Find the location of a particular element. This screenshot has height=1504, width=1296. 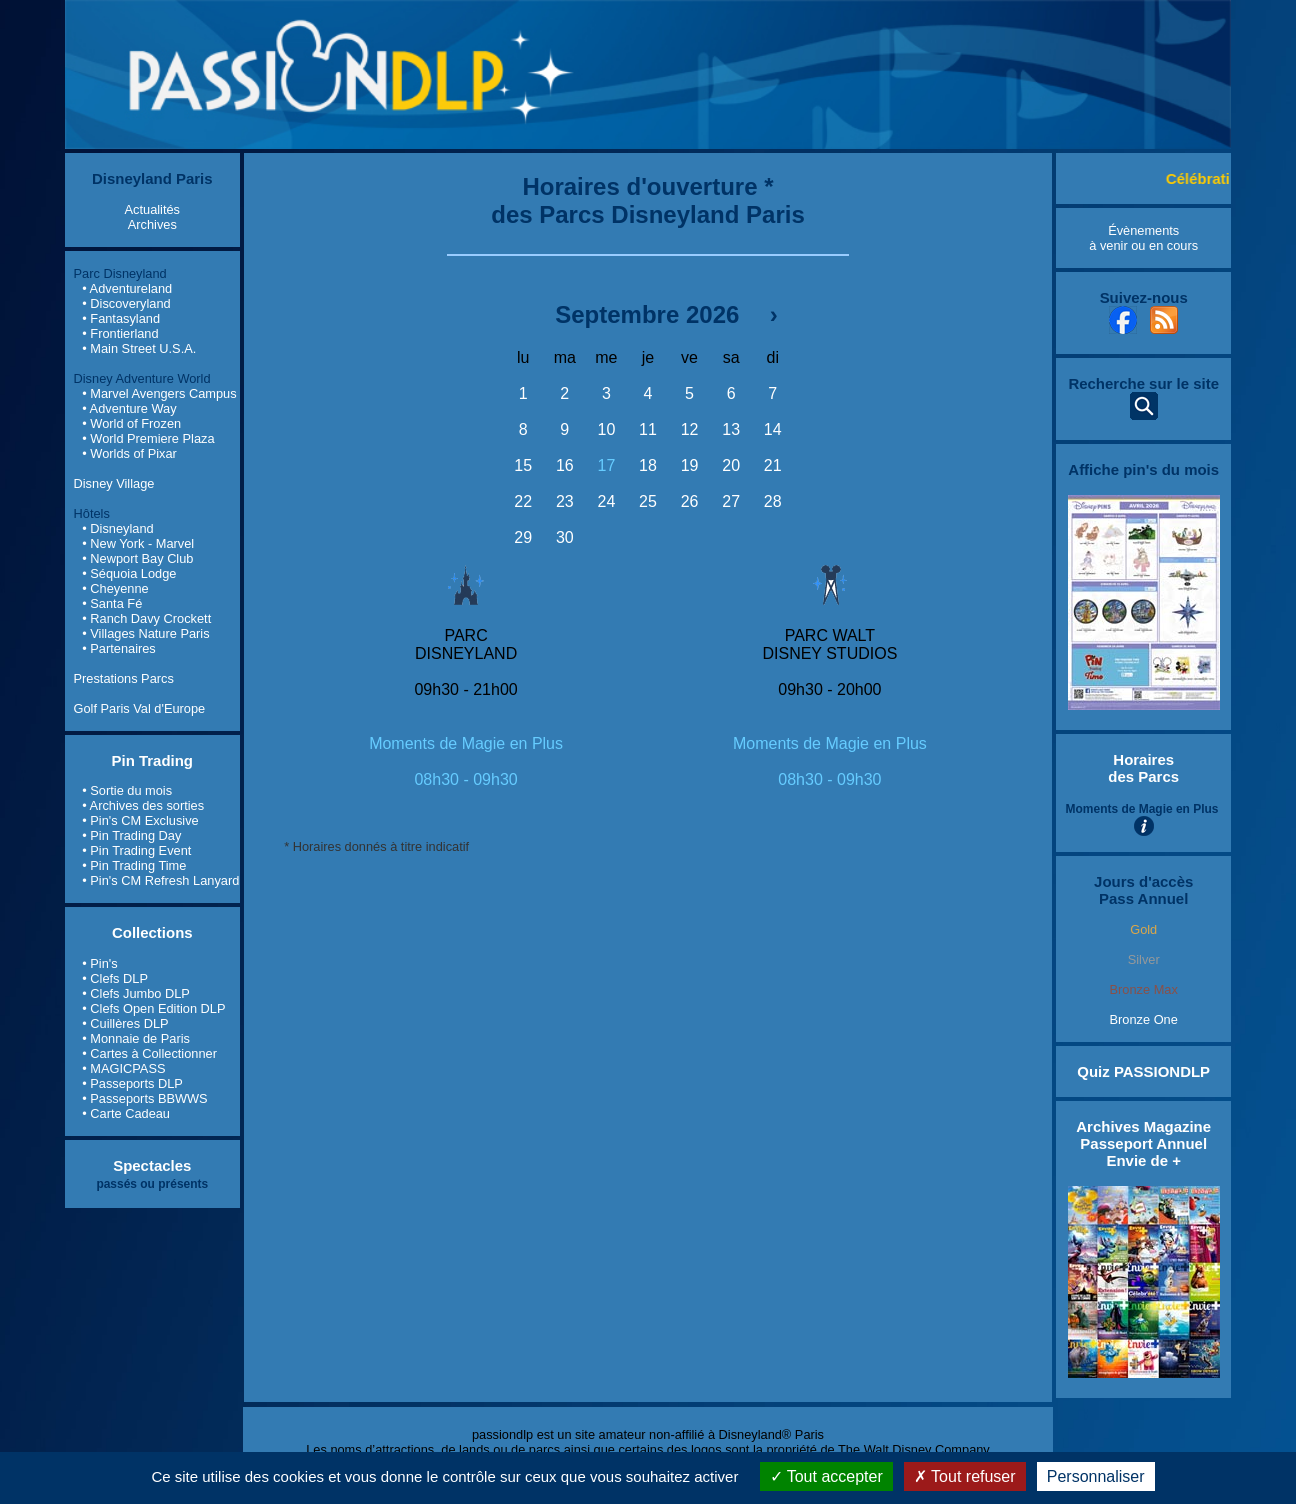

• Fantasyland is located at coordinates (121, 318).